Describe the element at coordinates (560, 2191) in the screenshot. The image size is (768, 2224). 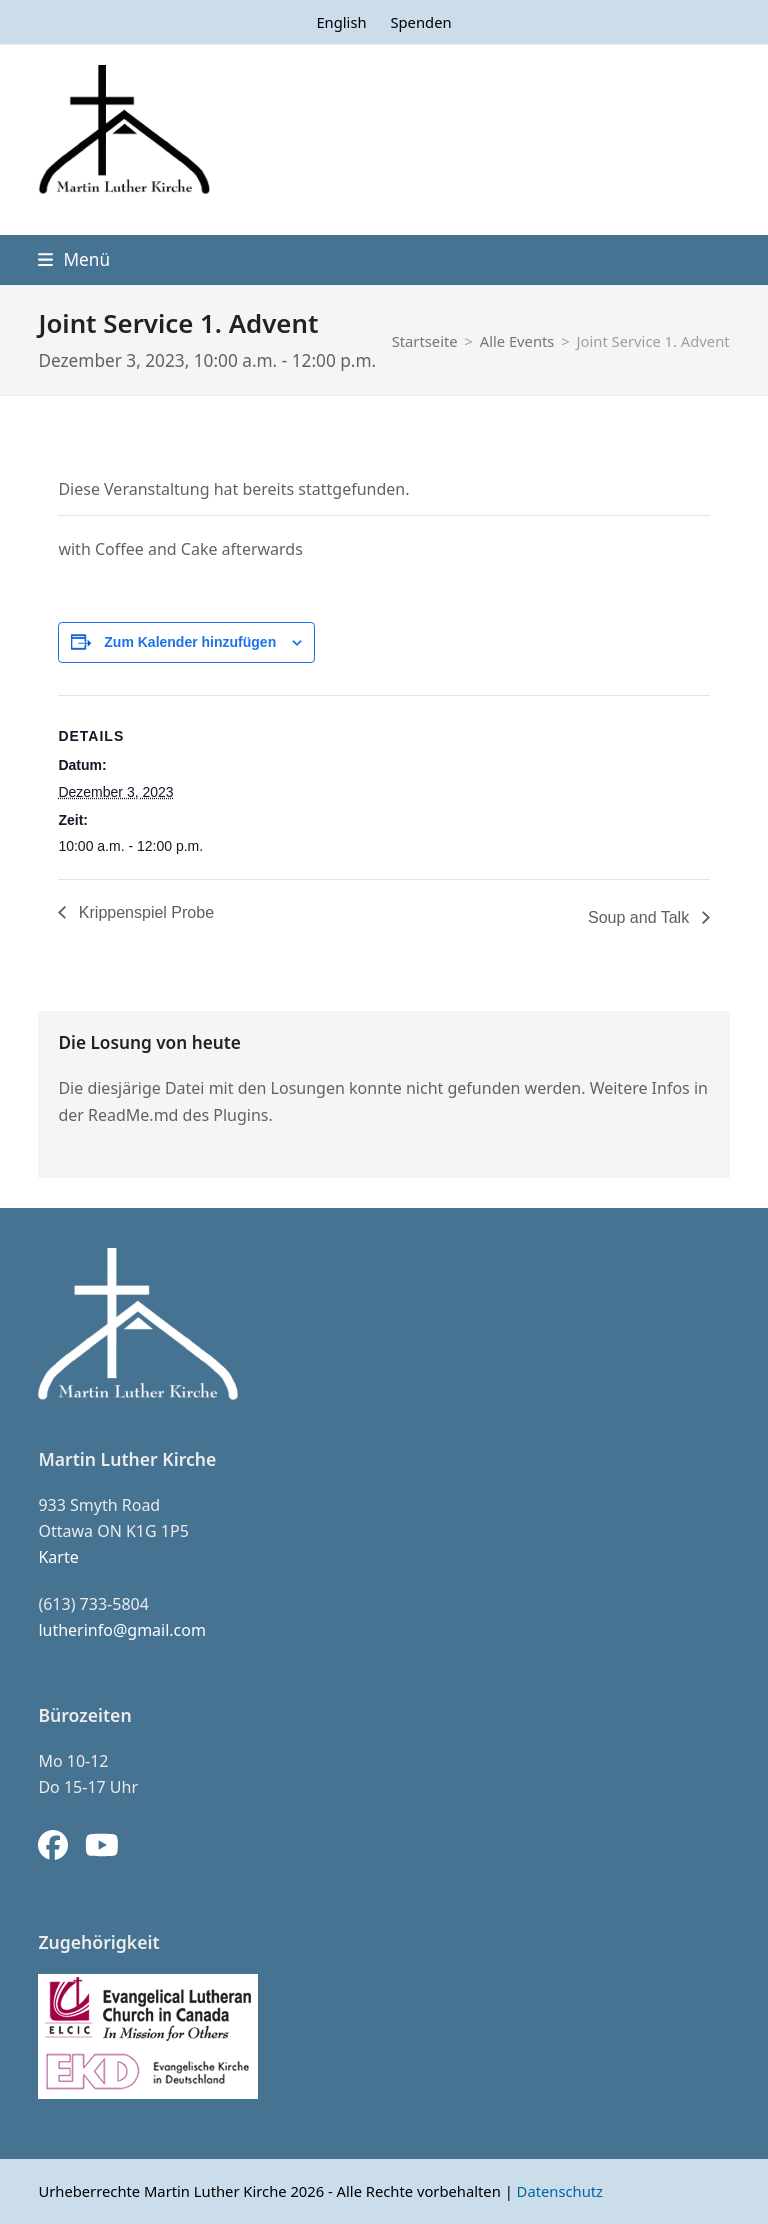
I see `Datenschutz` at that location.